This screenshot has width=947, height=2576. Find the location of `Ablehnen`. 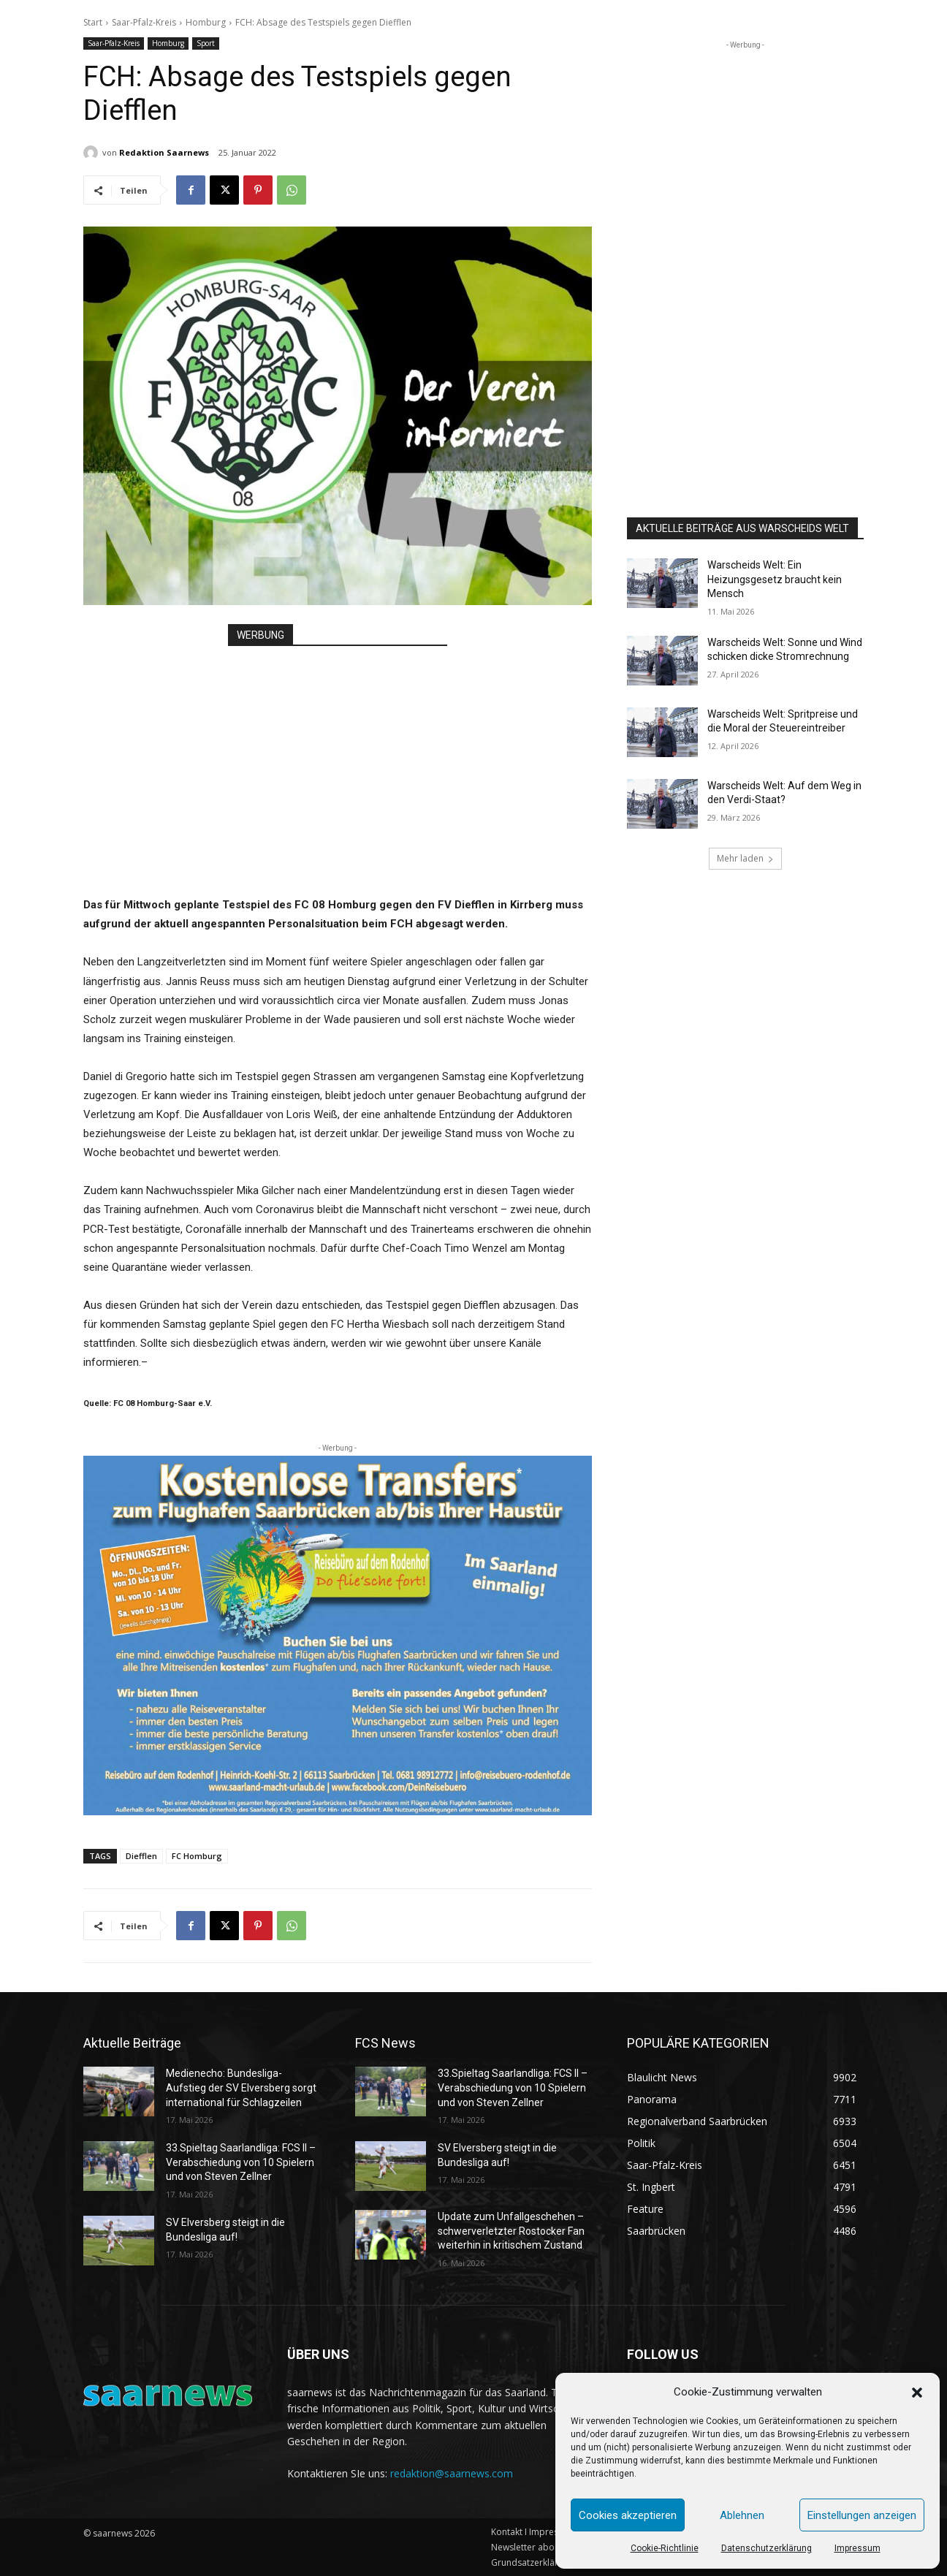

Ablehnen is located at coordinates (742, 2515).